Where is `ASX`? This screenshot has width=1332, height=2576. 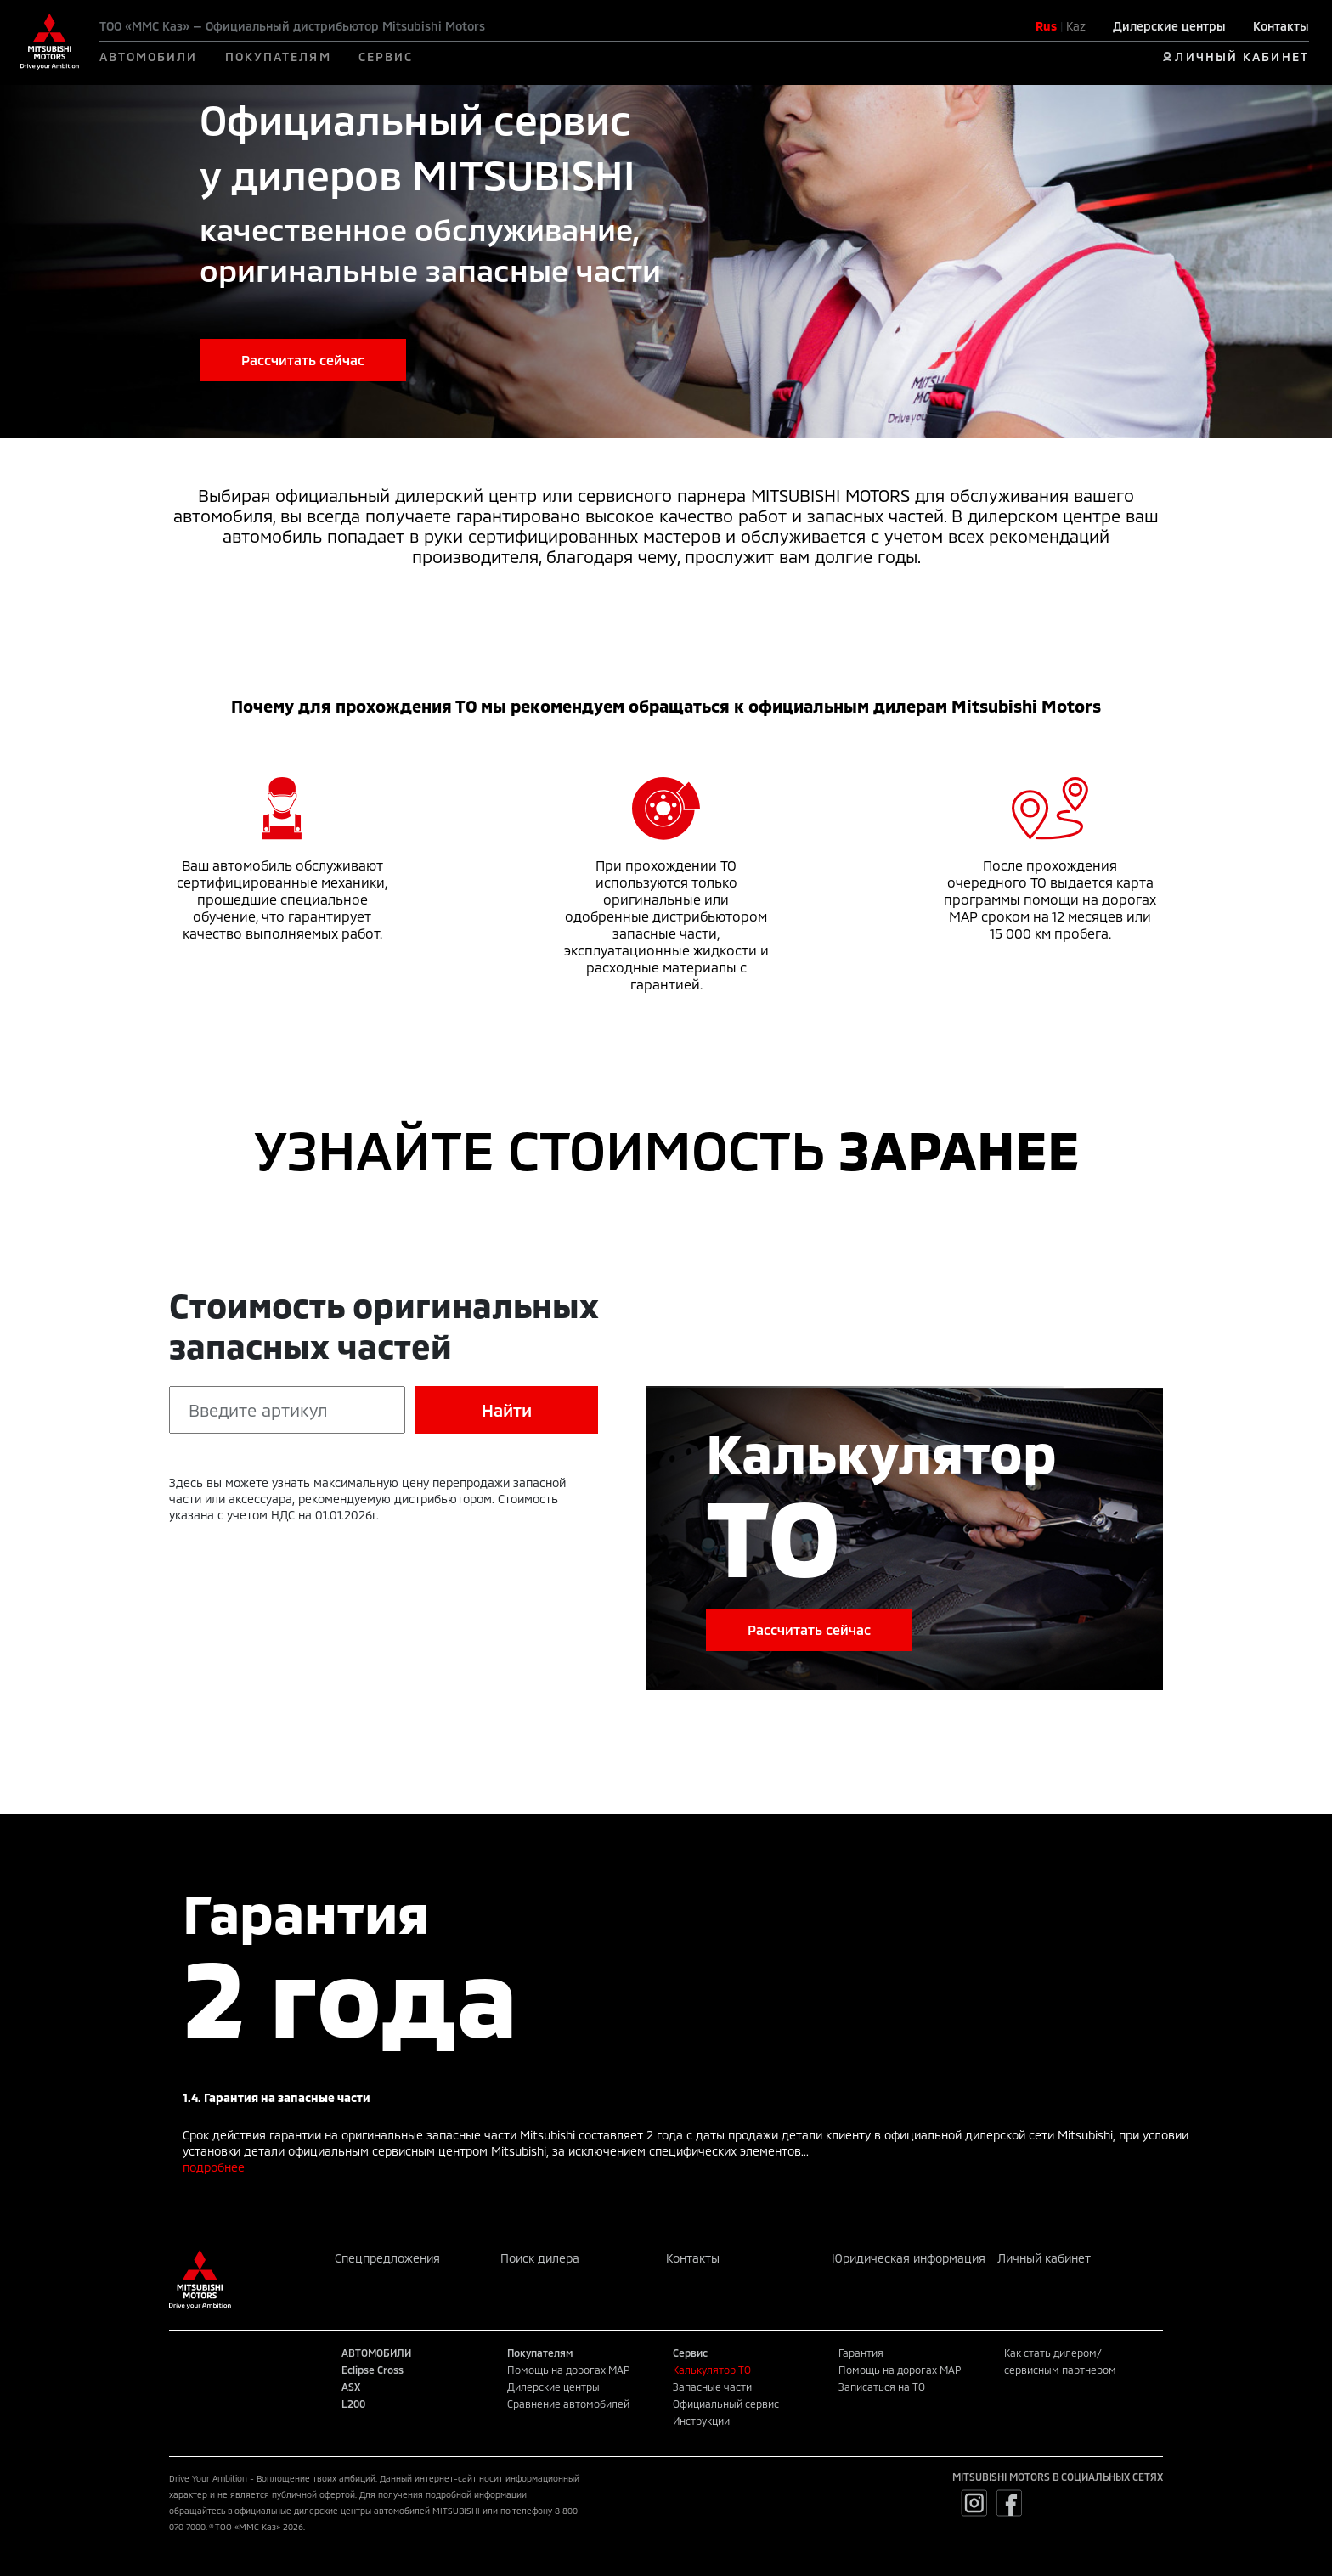
ASX is located at coordinates (350, 2387).